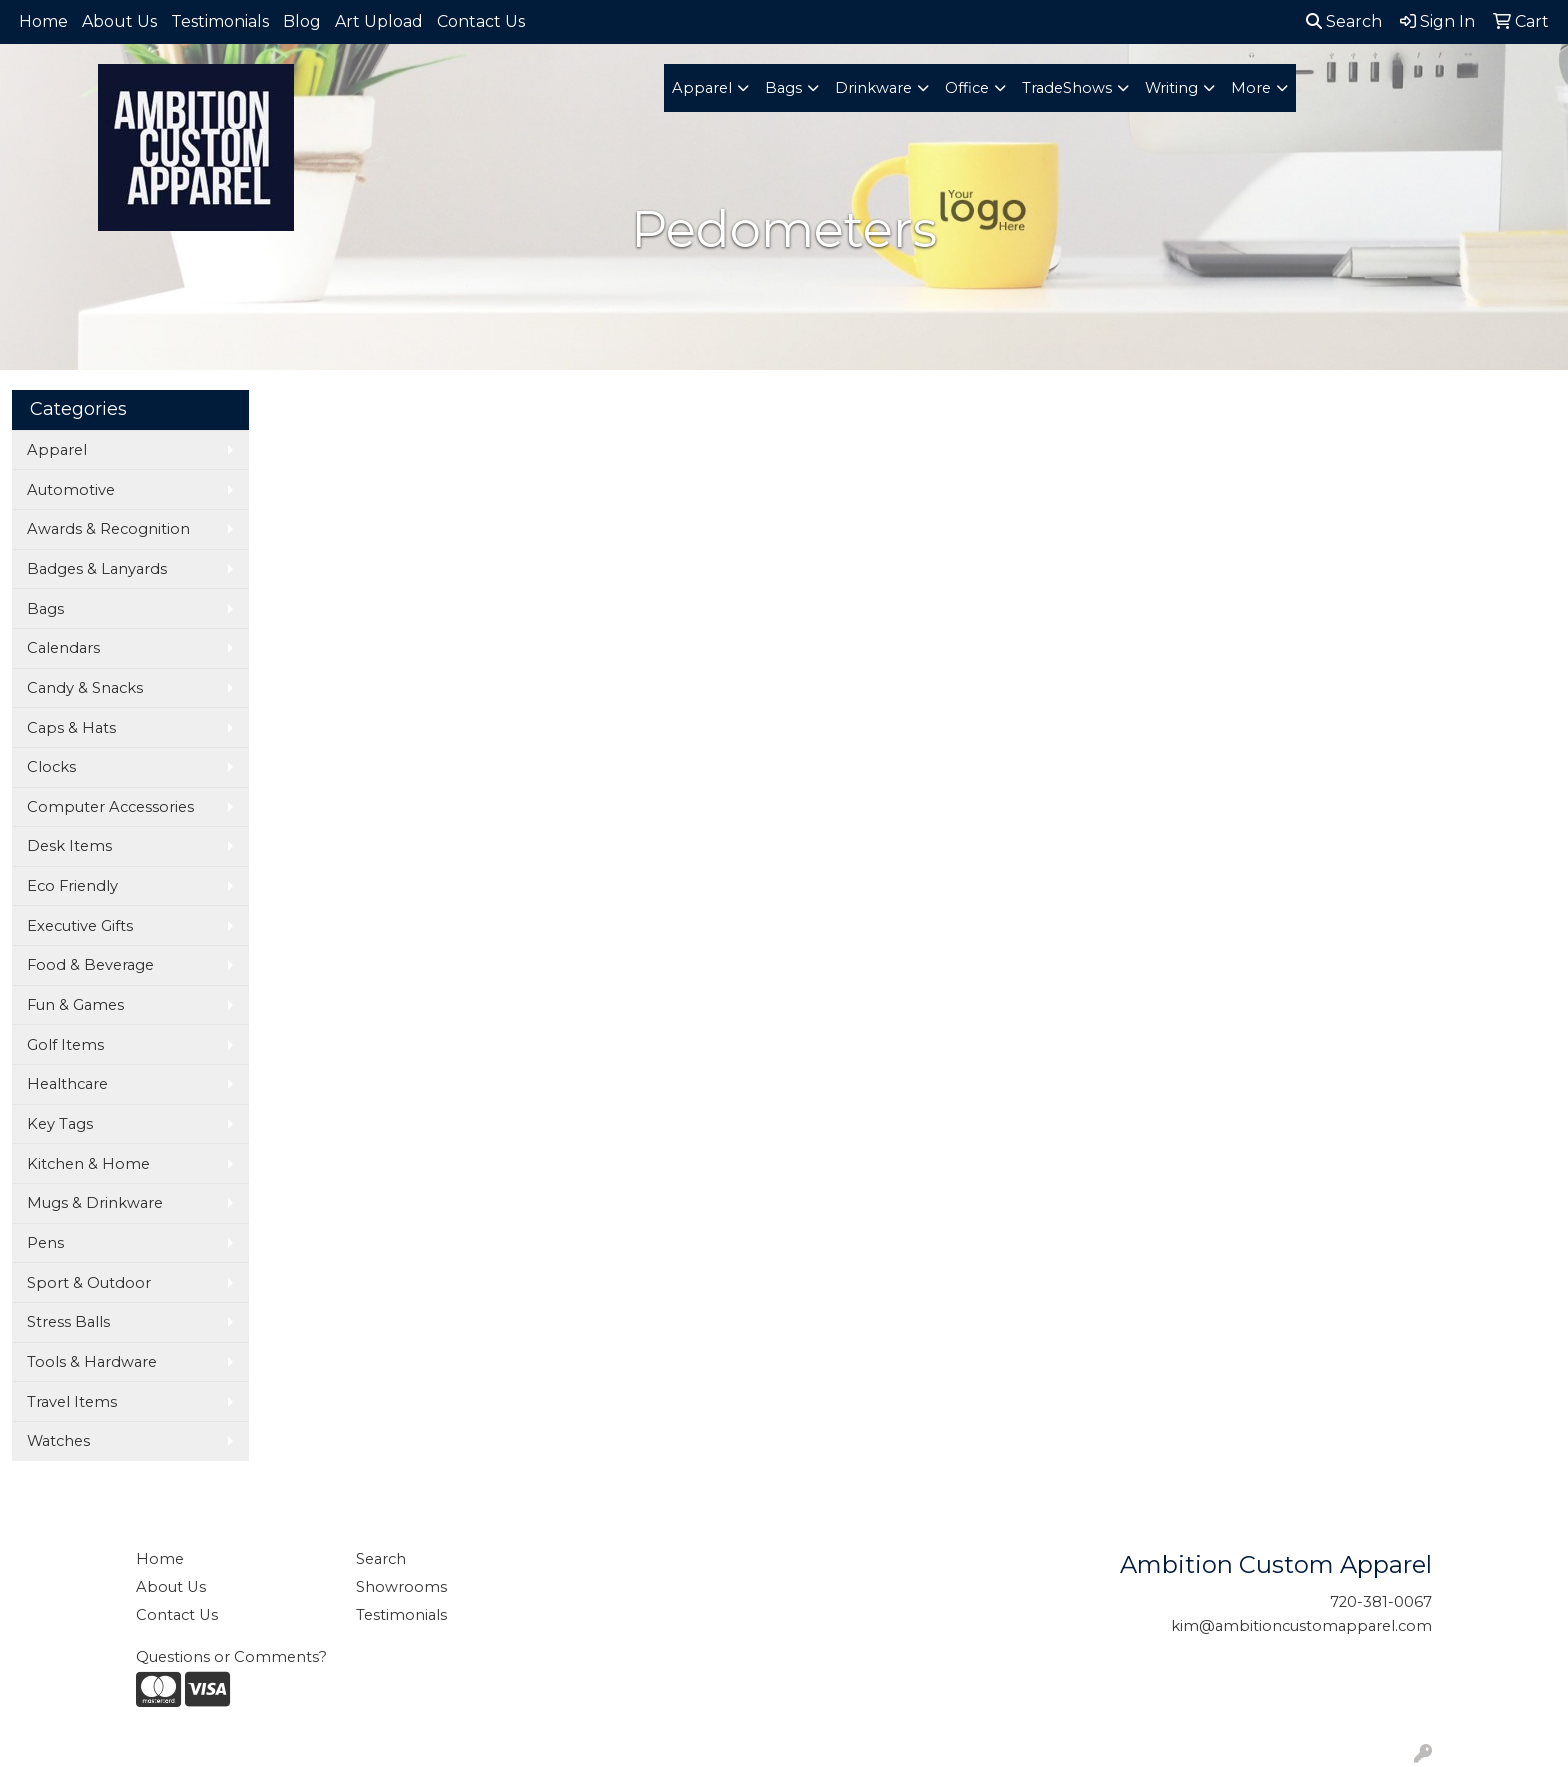 The image size is (1568, 1767). Describe the element at coordinates (88, 1164) in the screenshot. I see `Kitchen & Home` at that location.